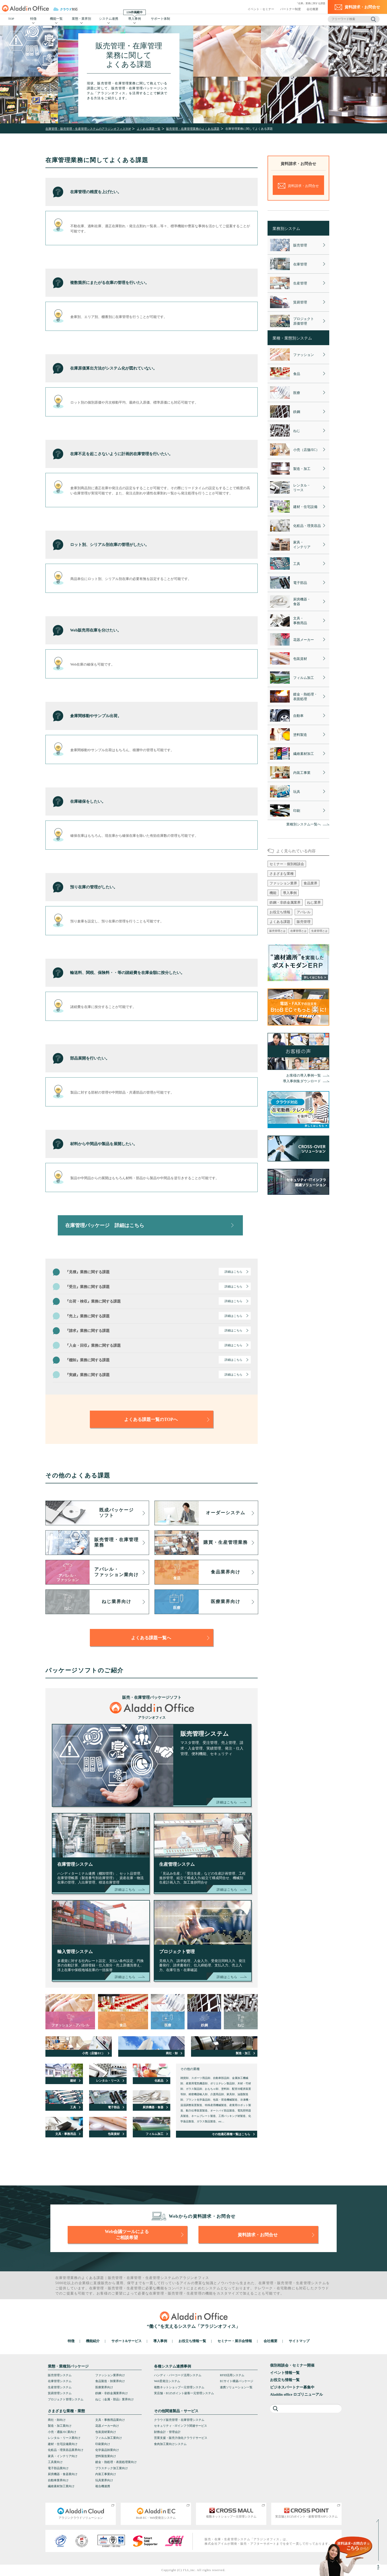 The height and width of the screenshot is (2576, 387). I want to click on 玩具業界向け, so click(104, 2480).